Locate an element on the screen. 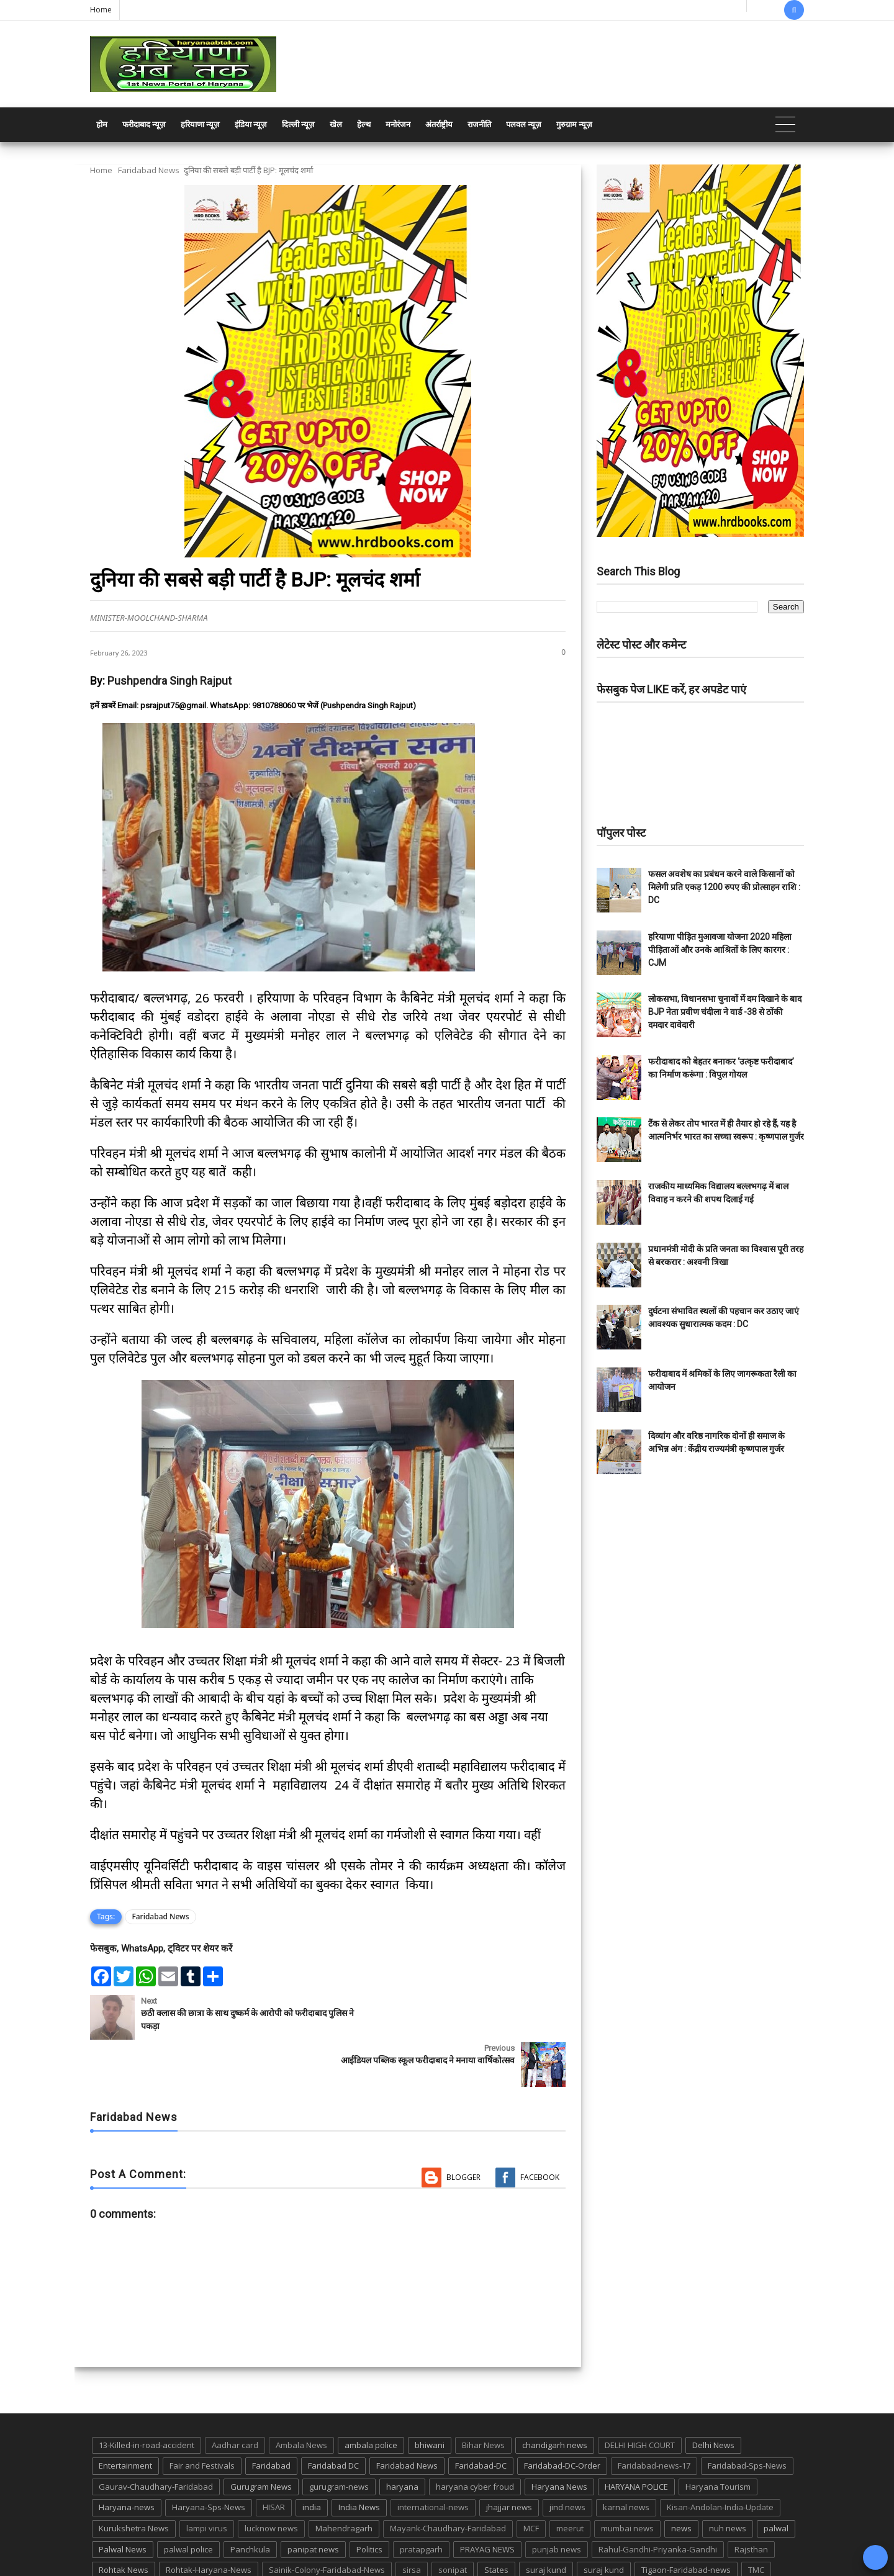  Faridabad News is located at coordinates (148, 170).